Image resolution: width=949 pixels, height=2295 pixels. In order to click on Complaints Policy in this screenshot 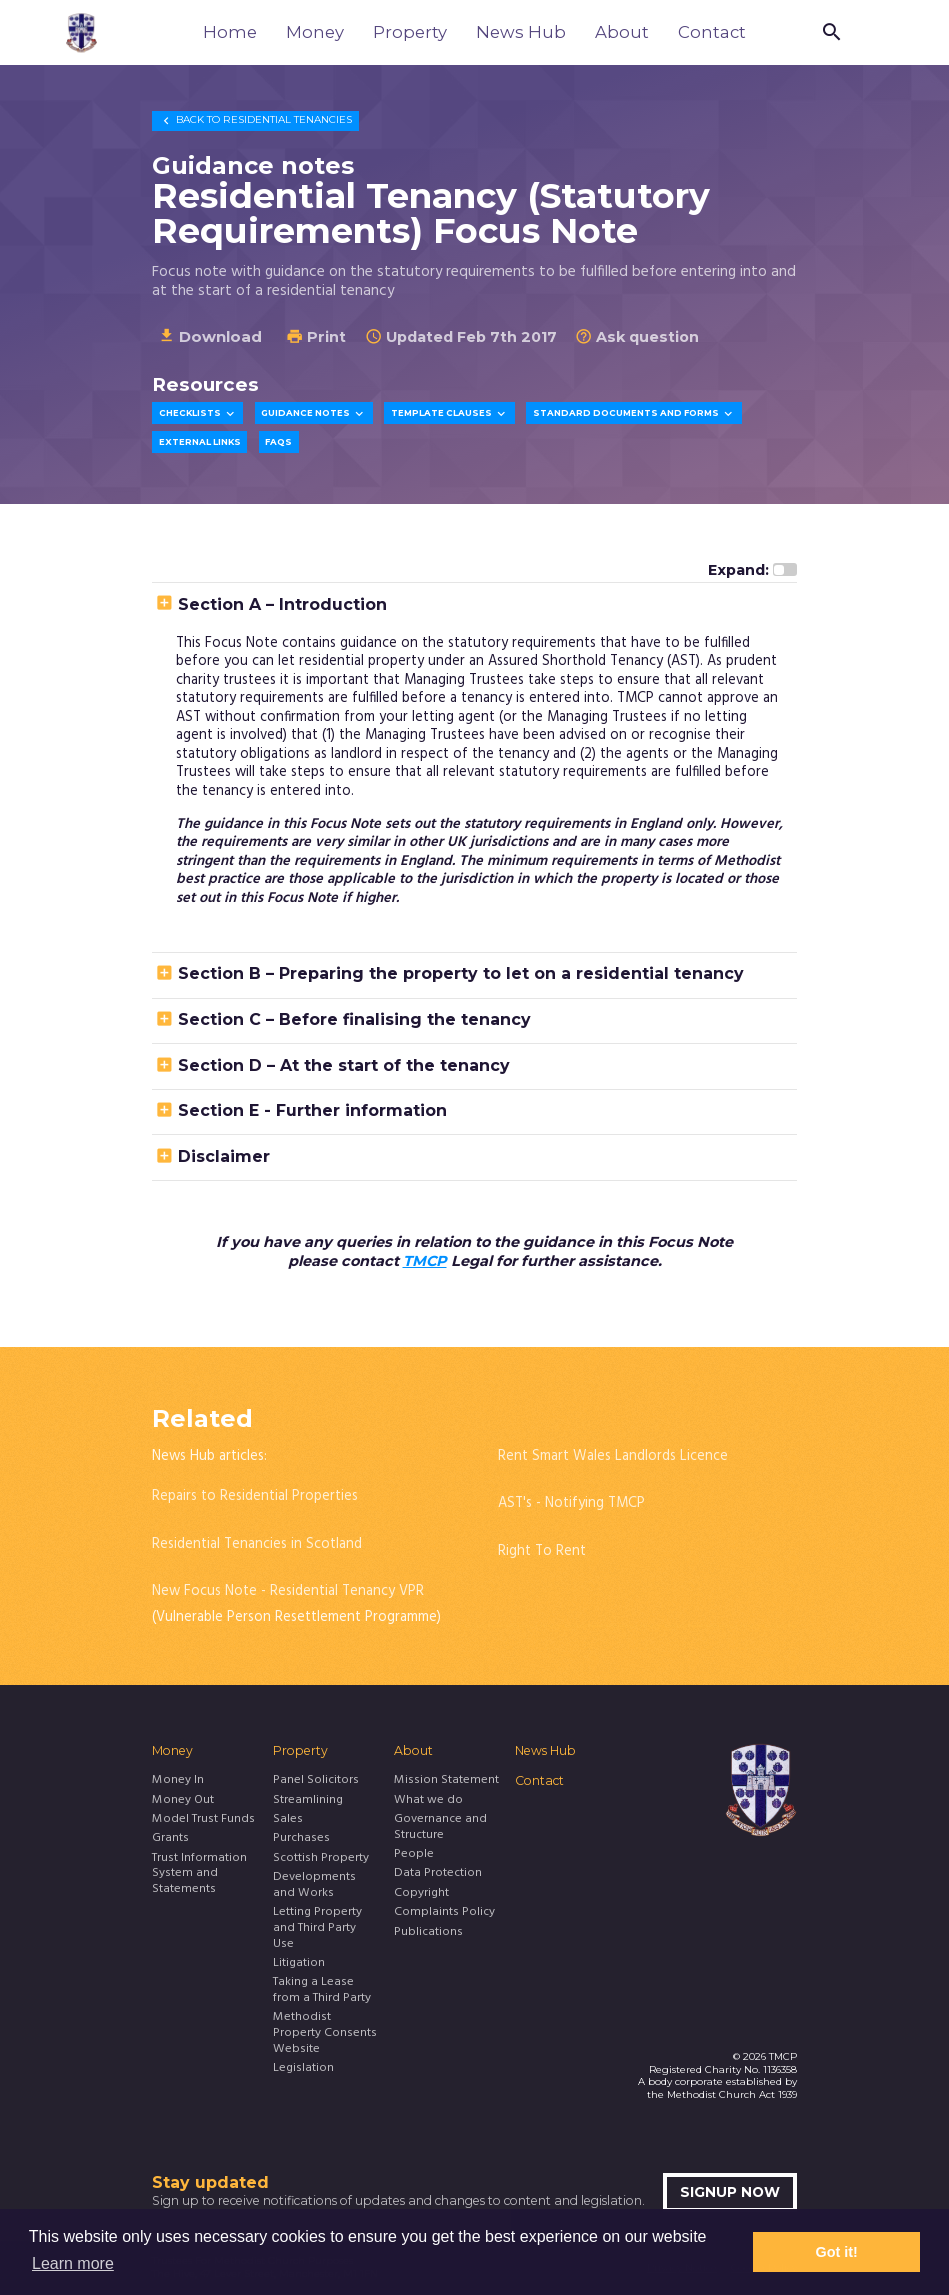, I will do `click(444, 1913)`.